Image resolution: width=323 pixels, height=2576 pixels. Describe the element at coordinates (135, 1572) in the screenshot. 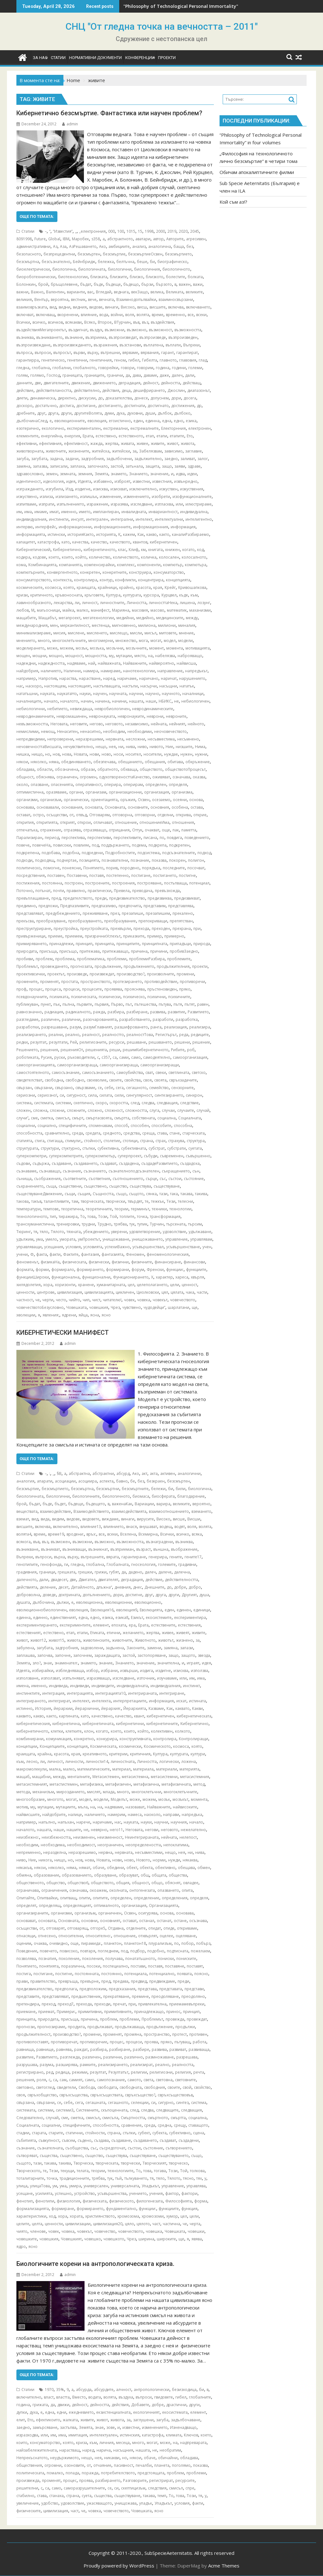

I see `дадено` at that location.